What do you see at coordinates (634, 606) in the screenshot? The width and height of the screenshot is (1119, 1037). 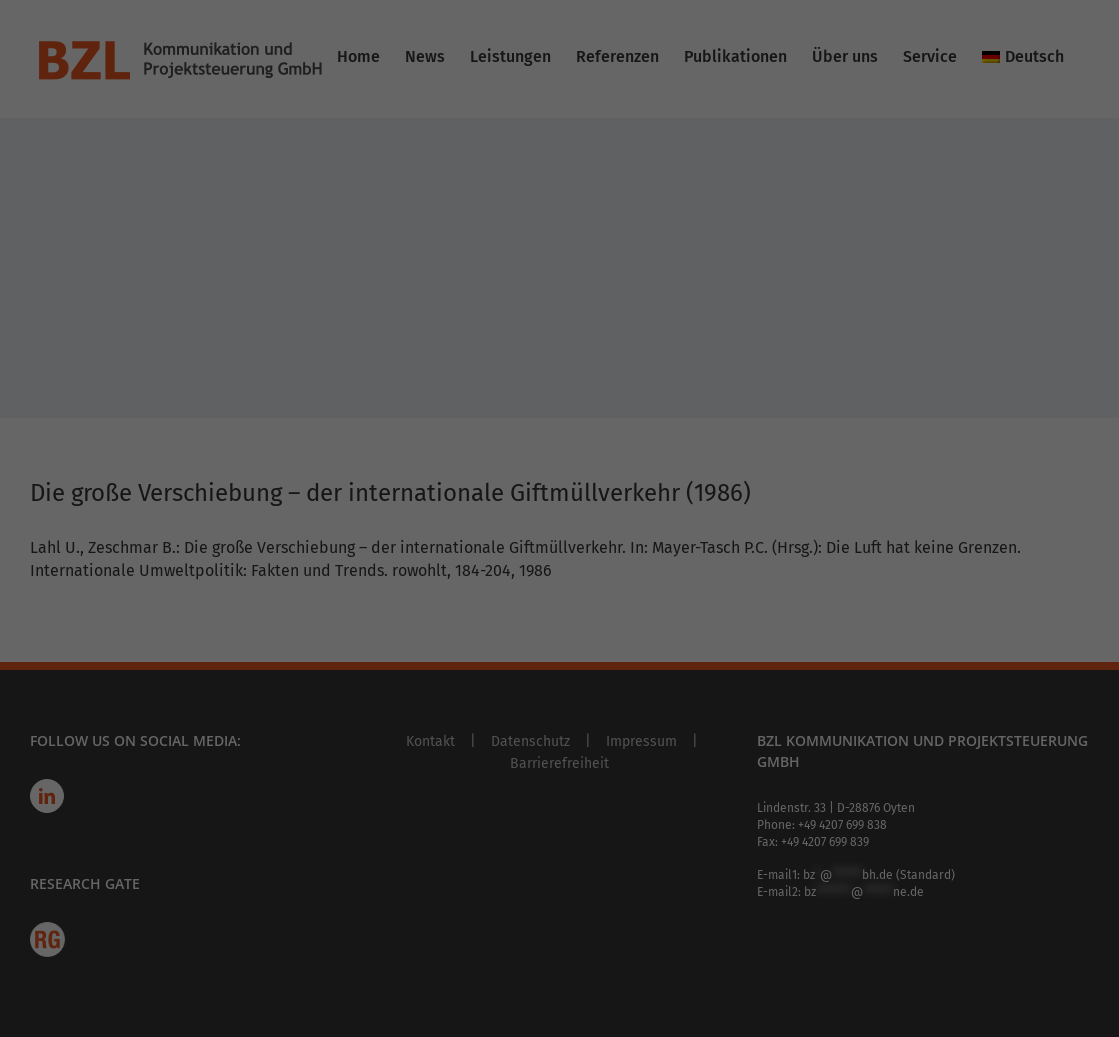 I see `Imprint [button]` at bounding box center [634, 606].